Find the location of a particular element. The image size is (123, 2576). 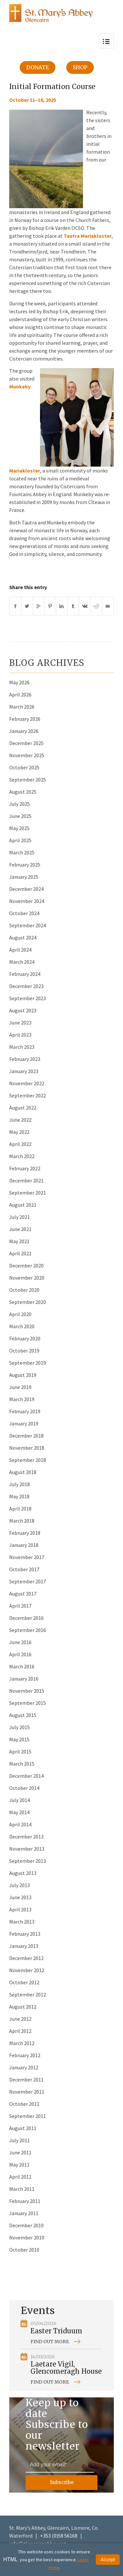

March 2012 is located at coordinates (21, 2043).